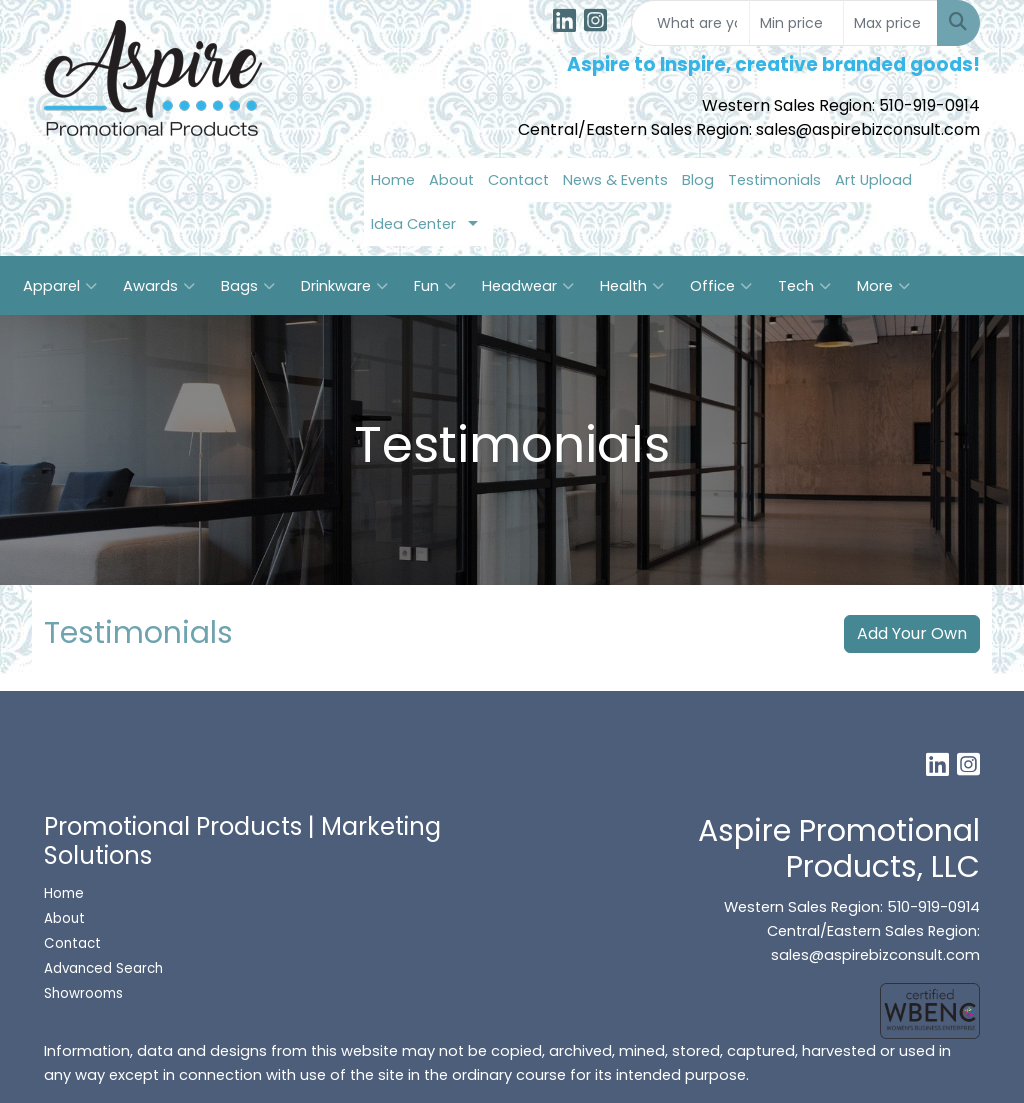  Describe the element at coordinates (615, 180) in the screenshot. I see `News & Events` at that location.